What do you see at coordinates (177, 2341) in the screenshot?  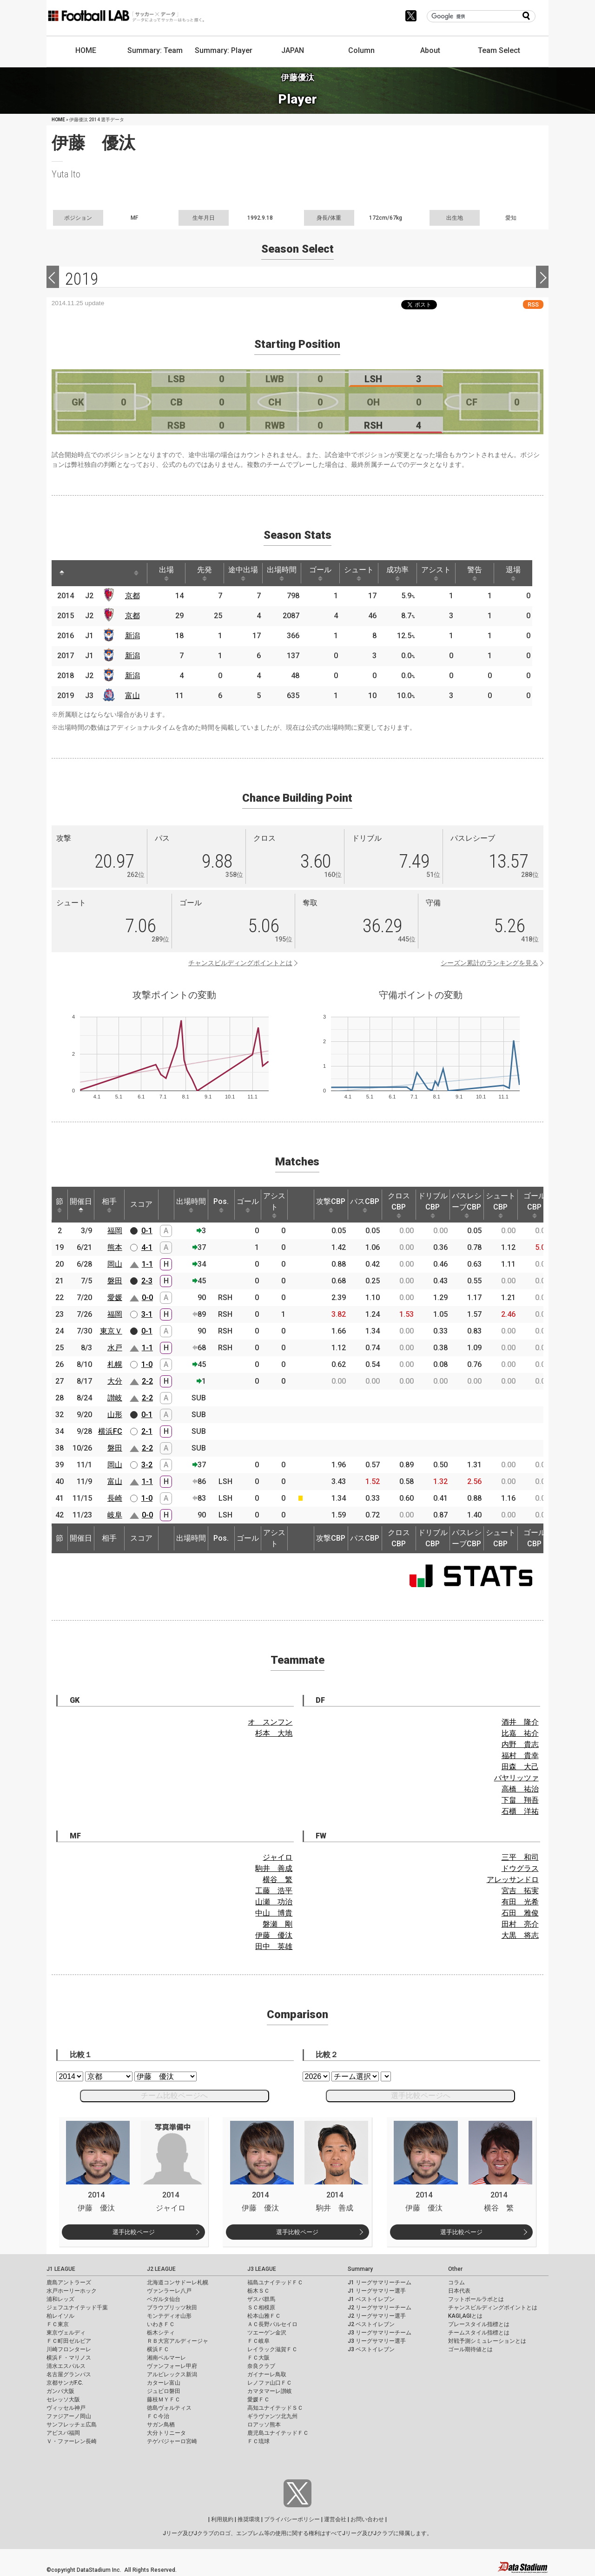 I see `ＲＢ大宮アルディージャ` at bounding box center [177, 2341].